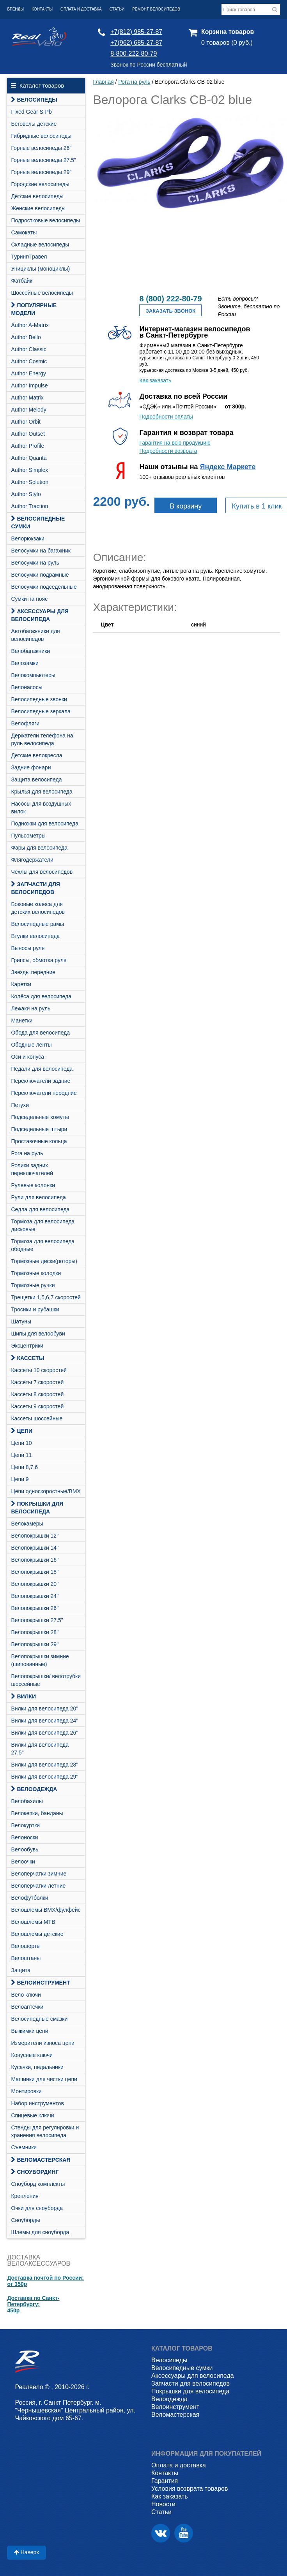 This screenshot has height=2576, width=287. What do you see at coordinates (42, 1245) in the screenshot?
I see `Тормоза для велосипеда ободные` at bounding box center [42, 1245].